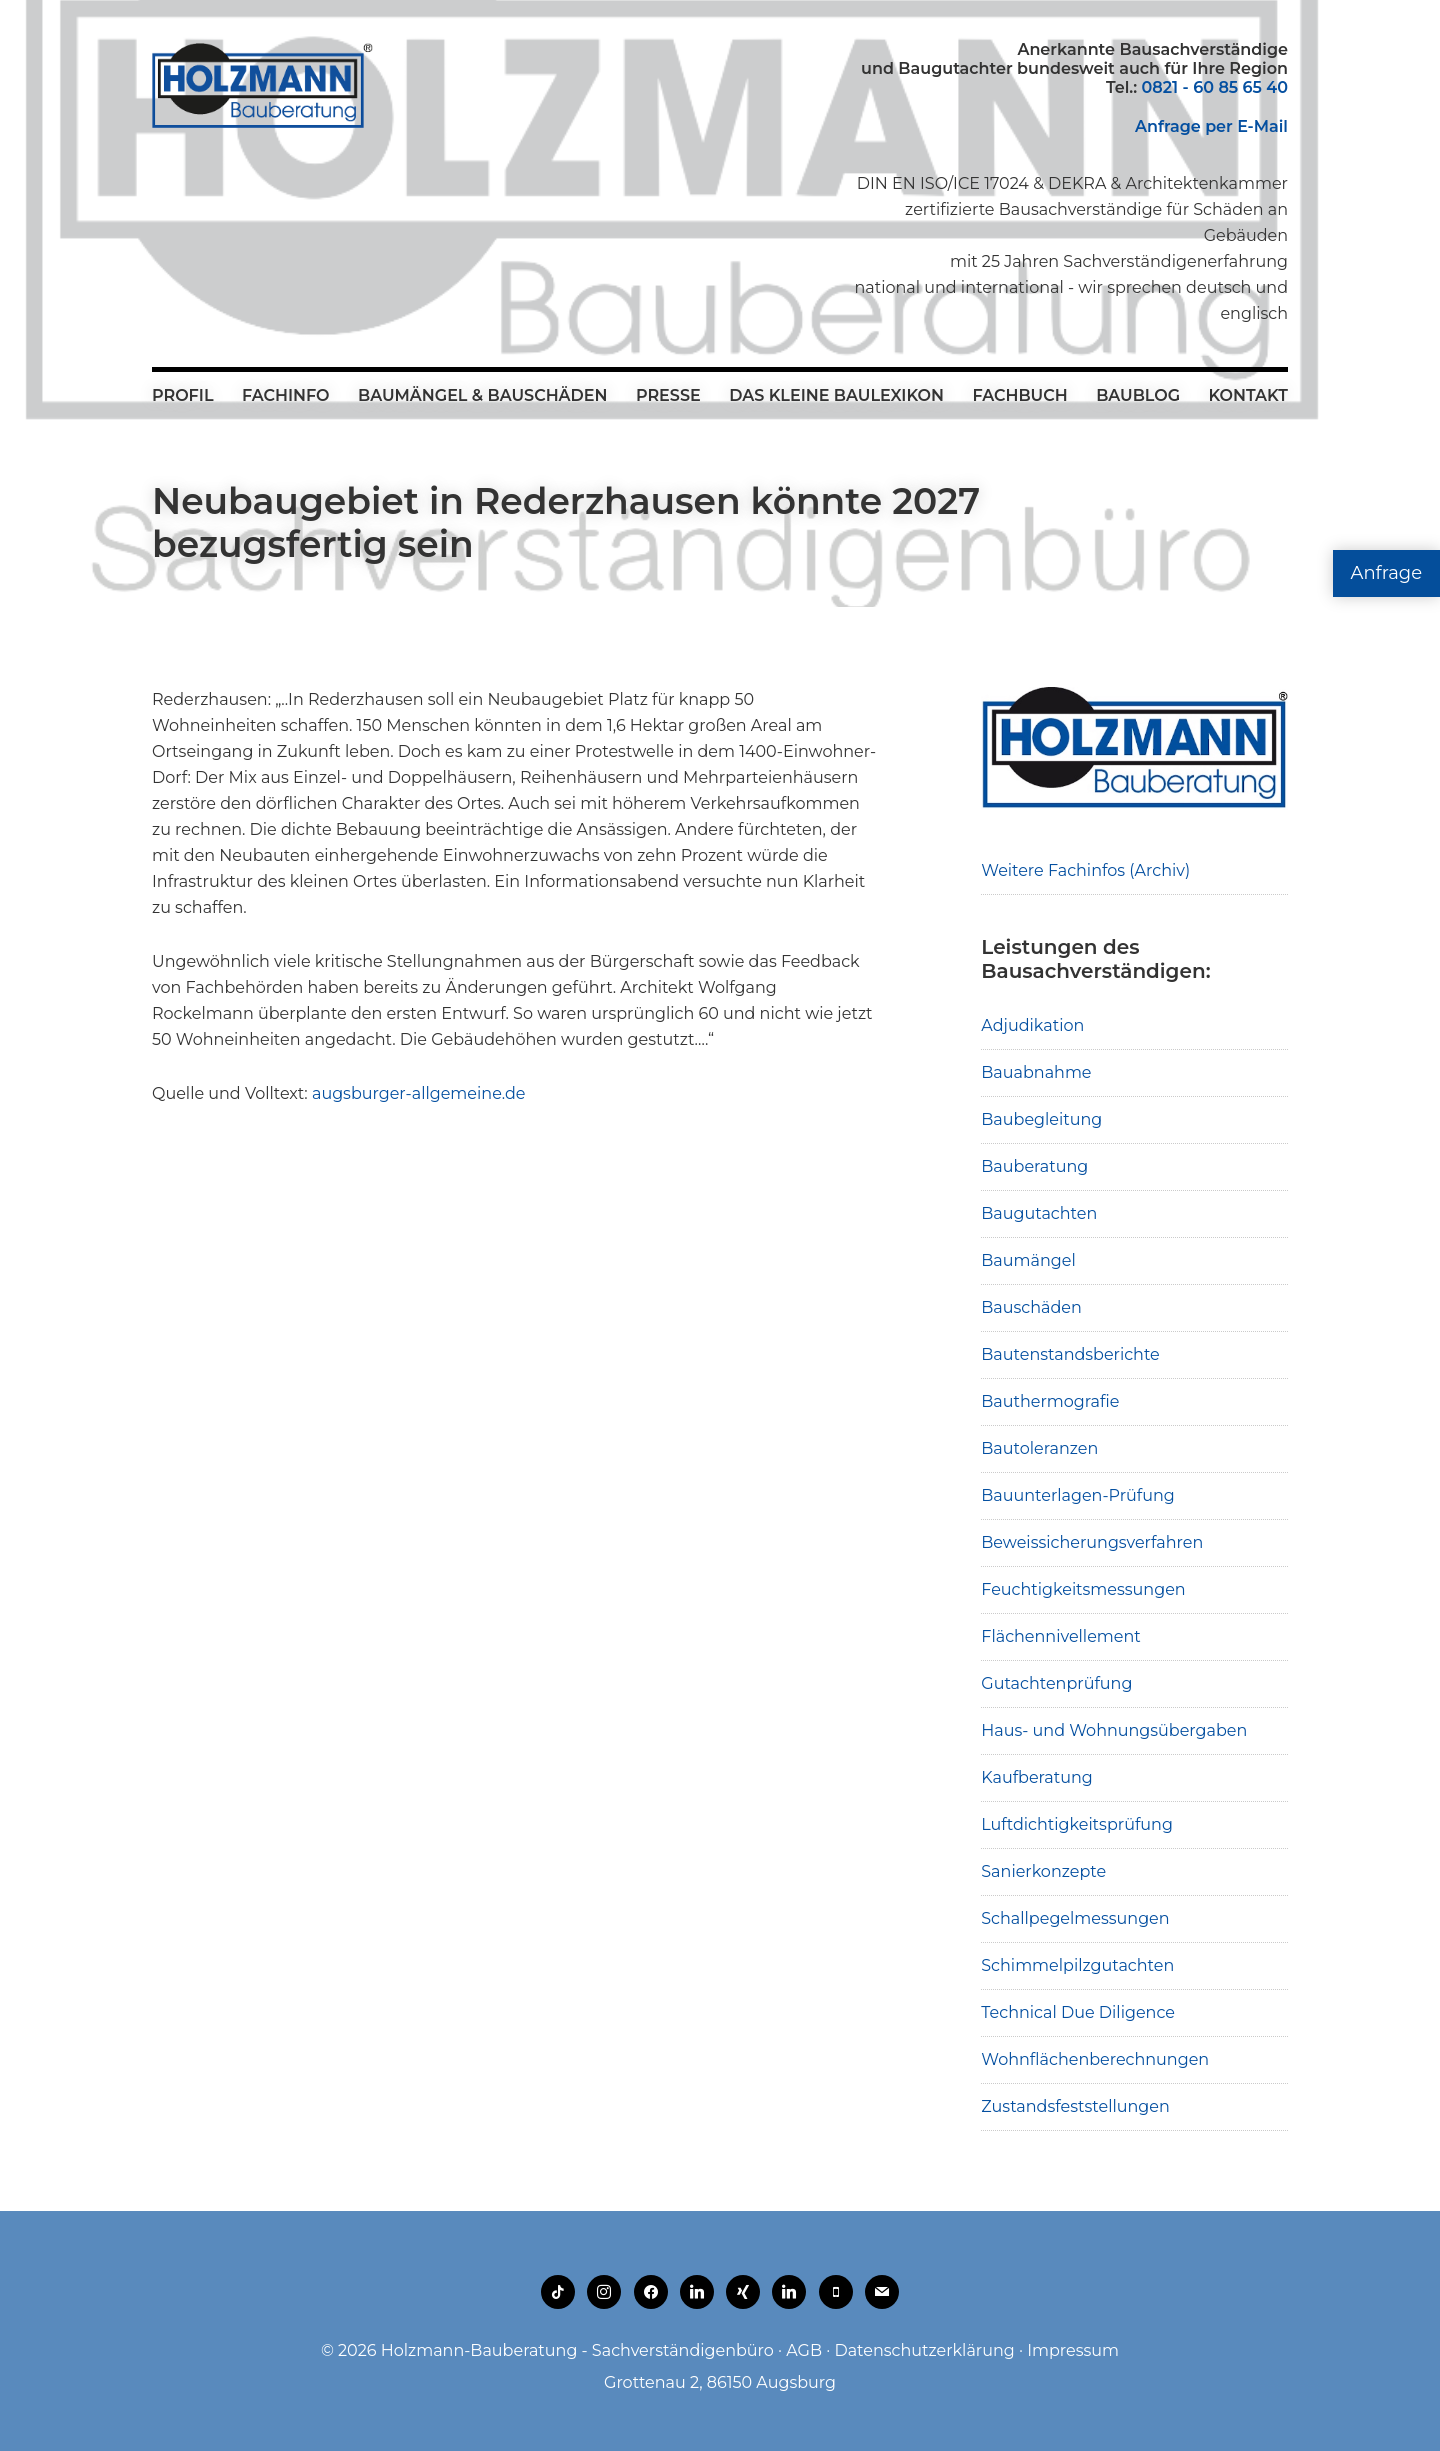 The width and height of the screenshot is (1440, 2451). What do you see at coordinates (1386, 573) in the screenshot?
I see `Anfrage` at bounding box center [1386, 573].